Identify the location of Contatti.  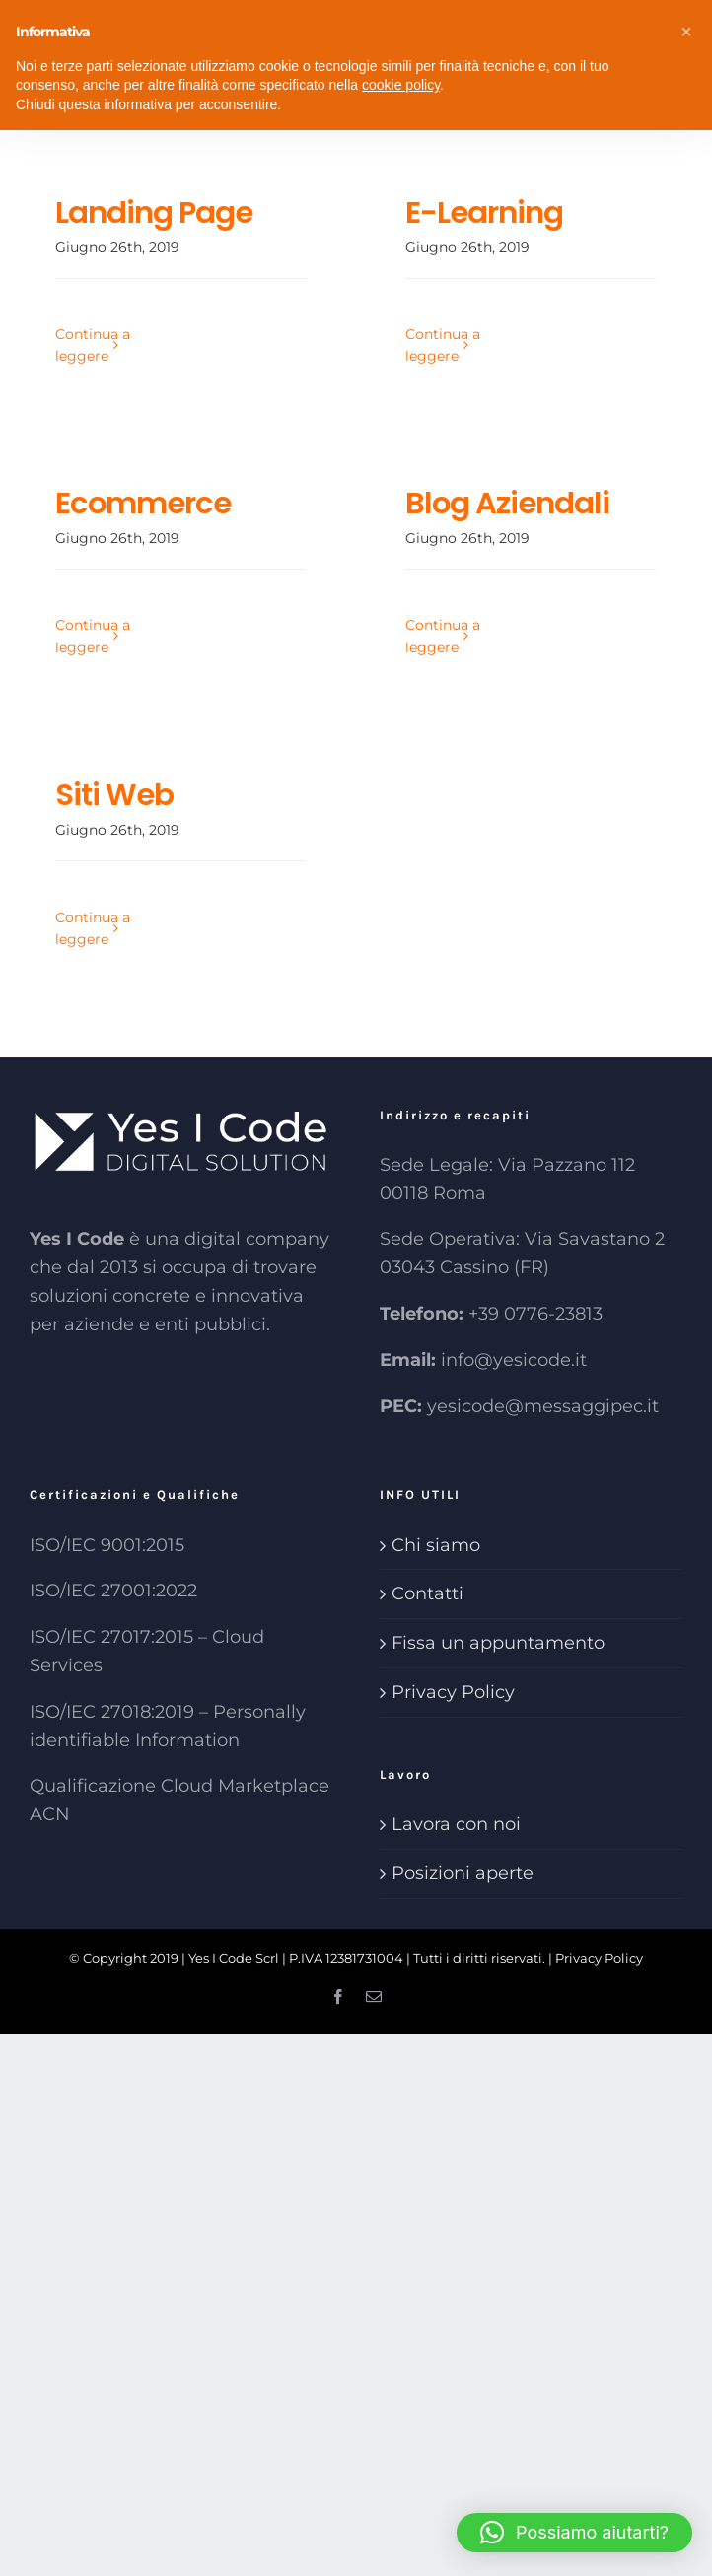
(427, 1593).